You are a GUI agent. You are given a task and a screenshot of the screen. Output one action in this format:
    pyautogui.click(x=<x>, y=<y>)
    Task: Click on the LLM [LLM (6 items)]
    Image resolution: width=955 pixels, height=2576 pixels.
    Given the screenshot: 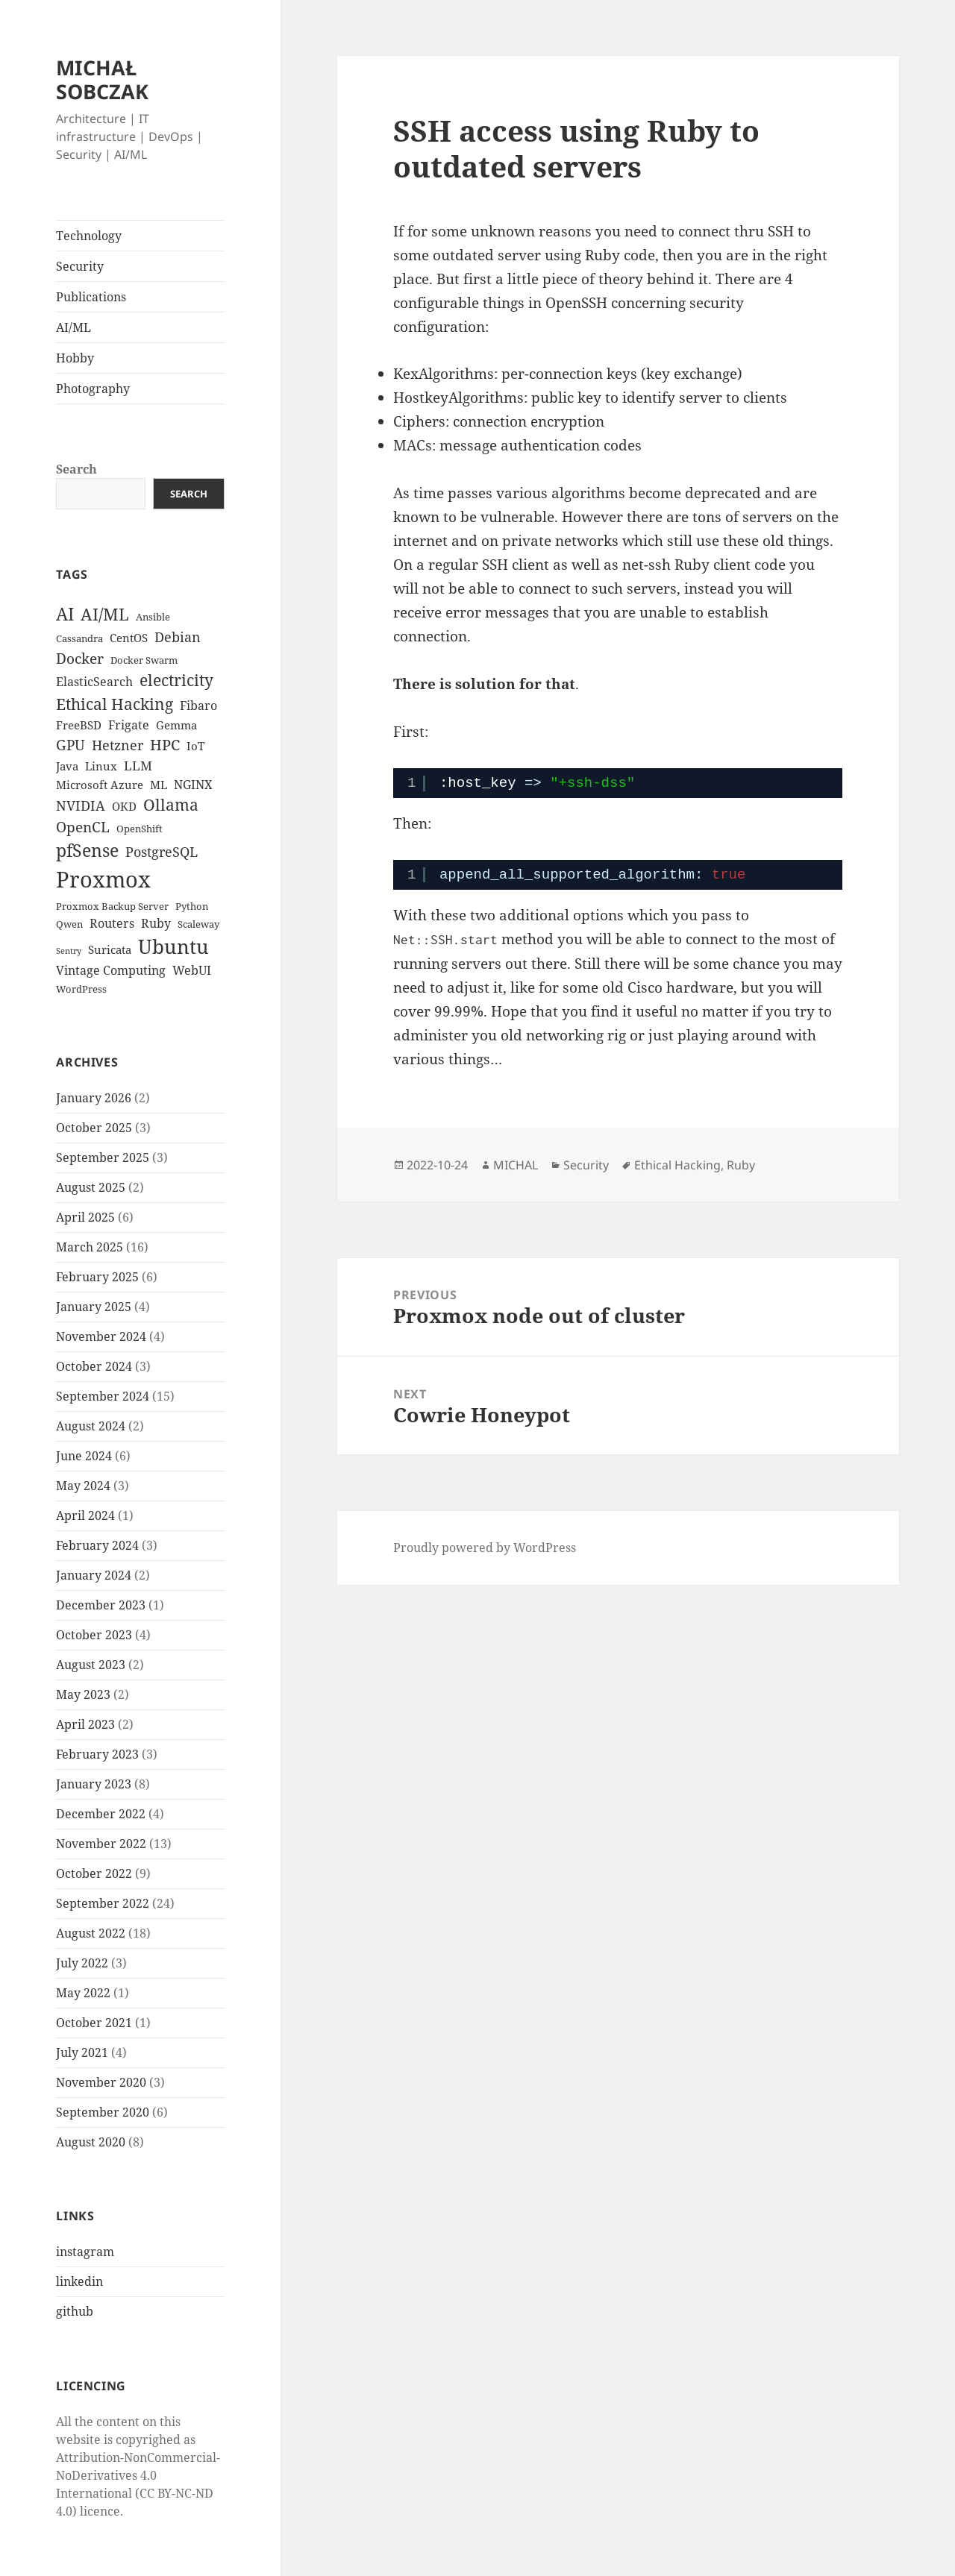 What is the action you would take?
    pyautogui.click(x=138, y=765)
    